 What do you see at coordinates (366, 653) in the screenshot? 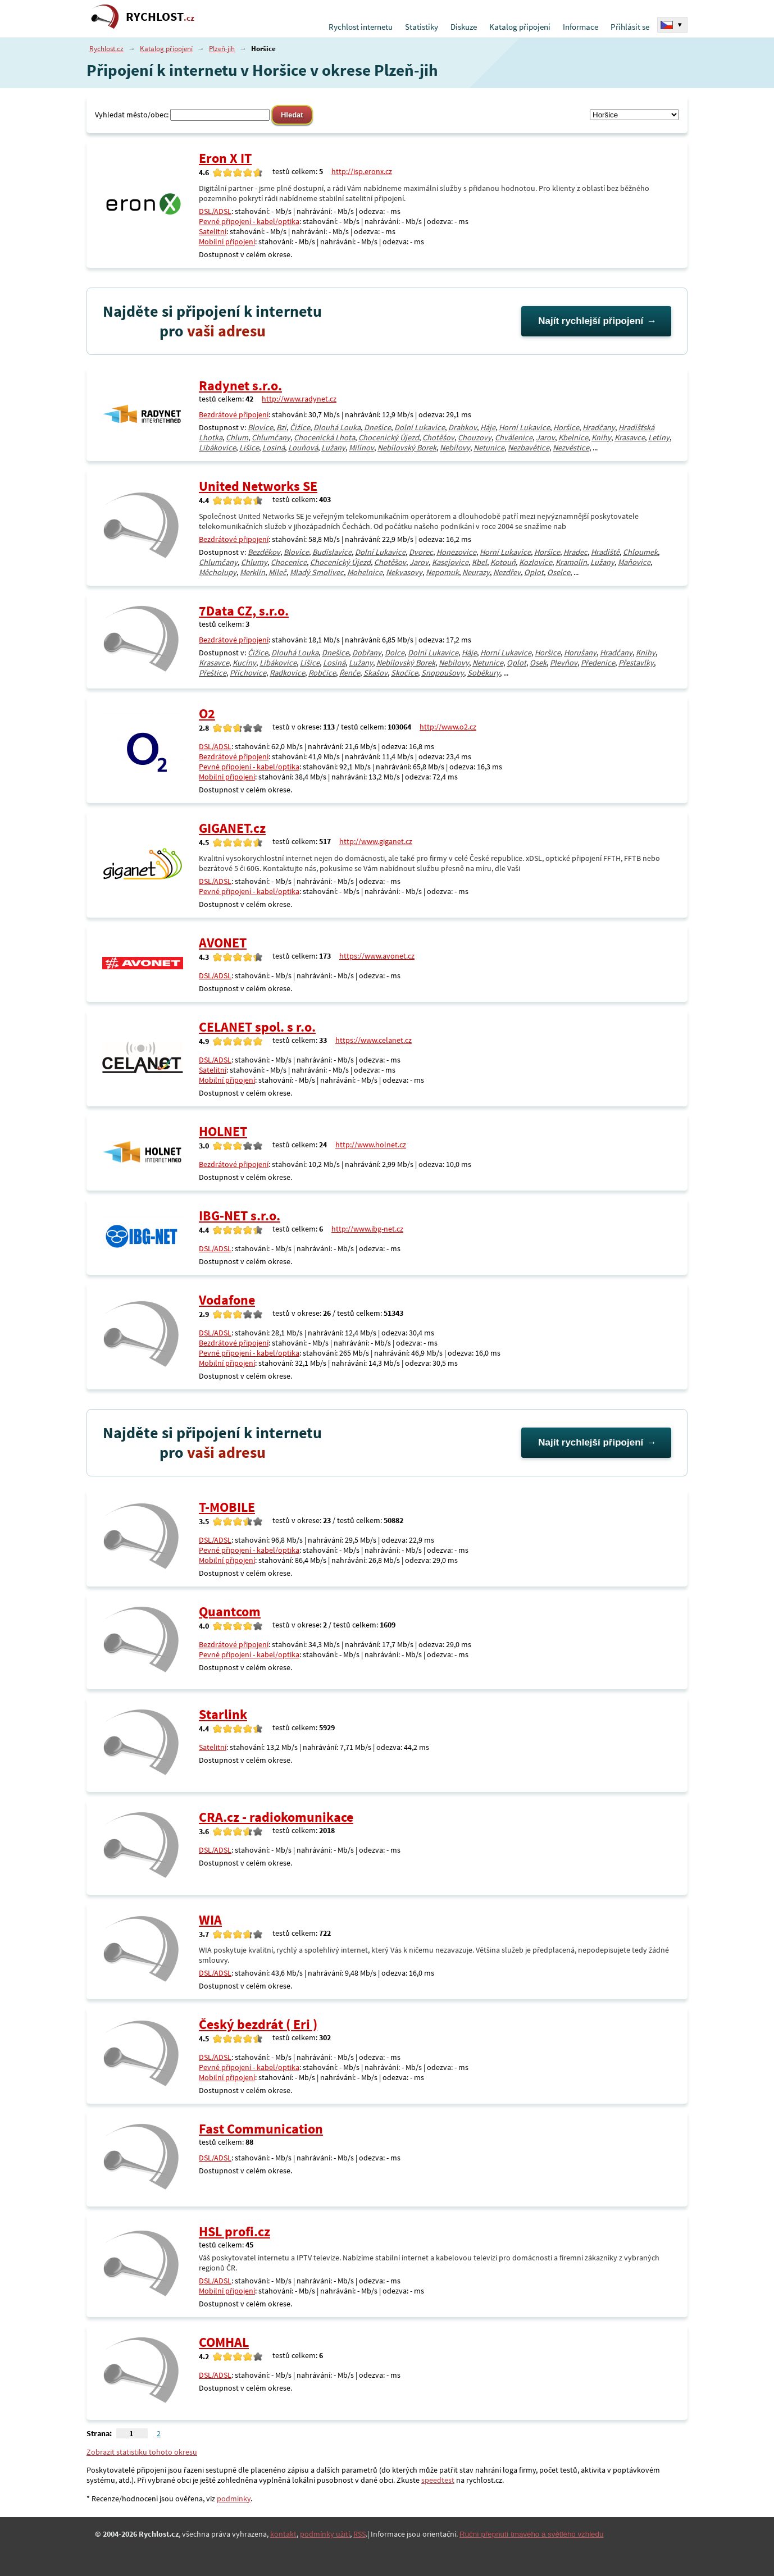
I see `Dobřany` at bounding box center [366, 653].